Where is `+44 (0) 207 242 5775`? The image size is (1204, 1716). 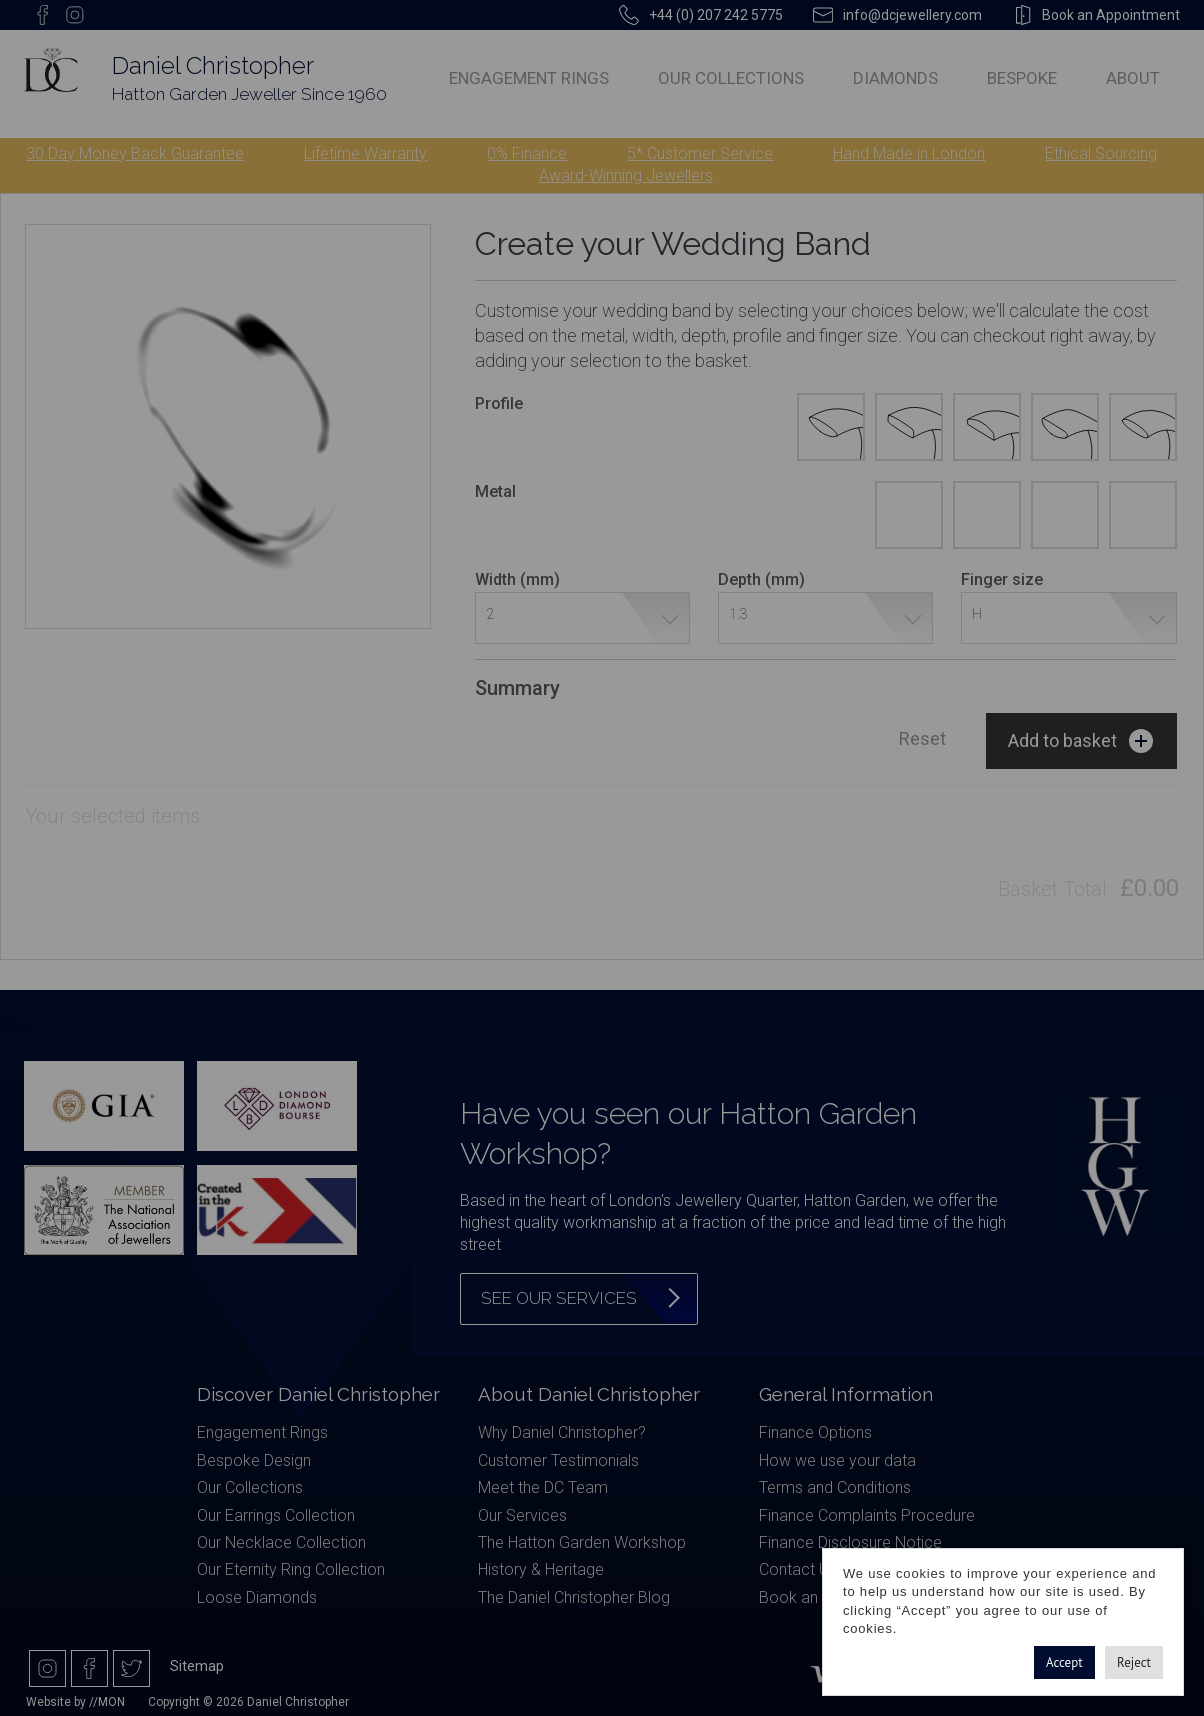 +44 (0) 207 242 5775 is located at coordinates (716, 15).